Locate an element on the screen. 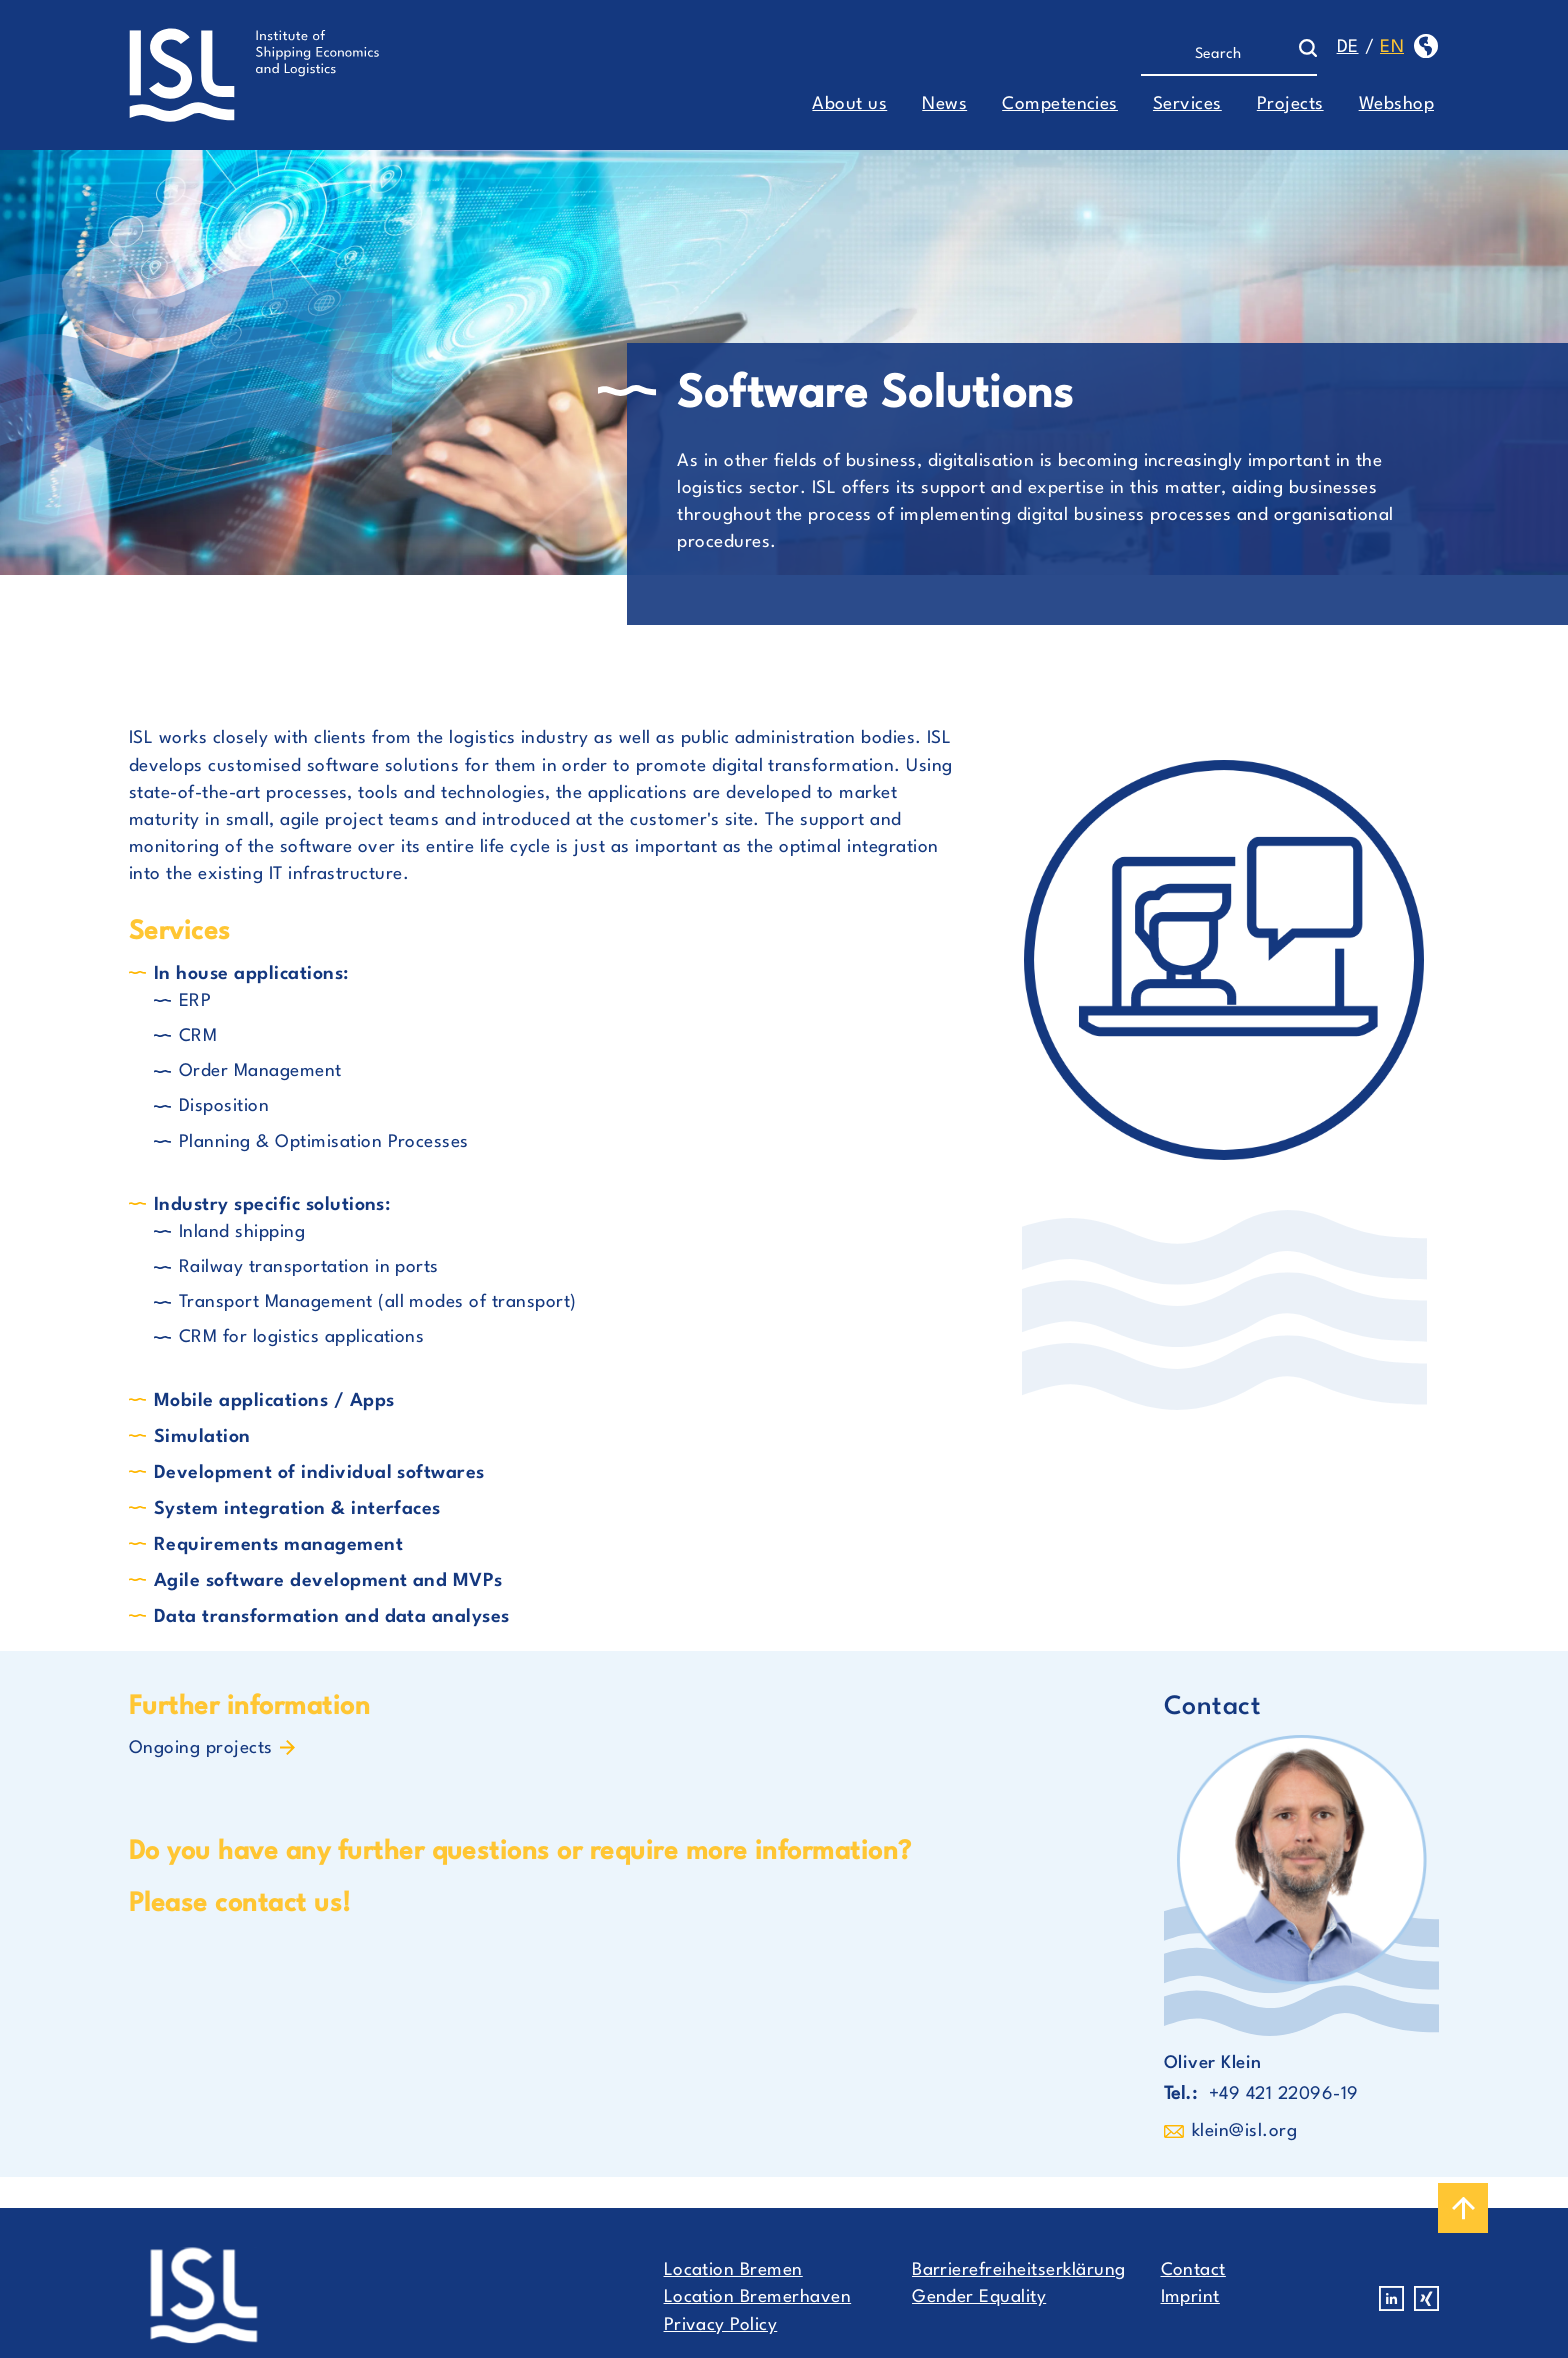 This screenshot has width=1568, height=2358. Webshop is located at coordinates (1396, 104).